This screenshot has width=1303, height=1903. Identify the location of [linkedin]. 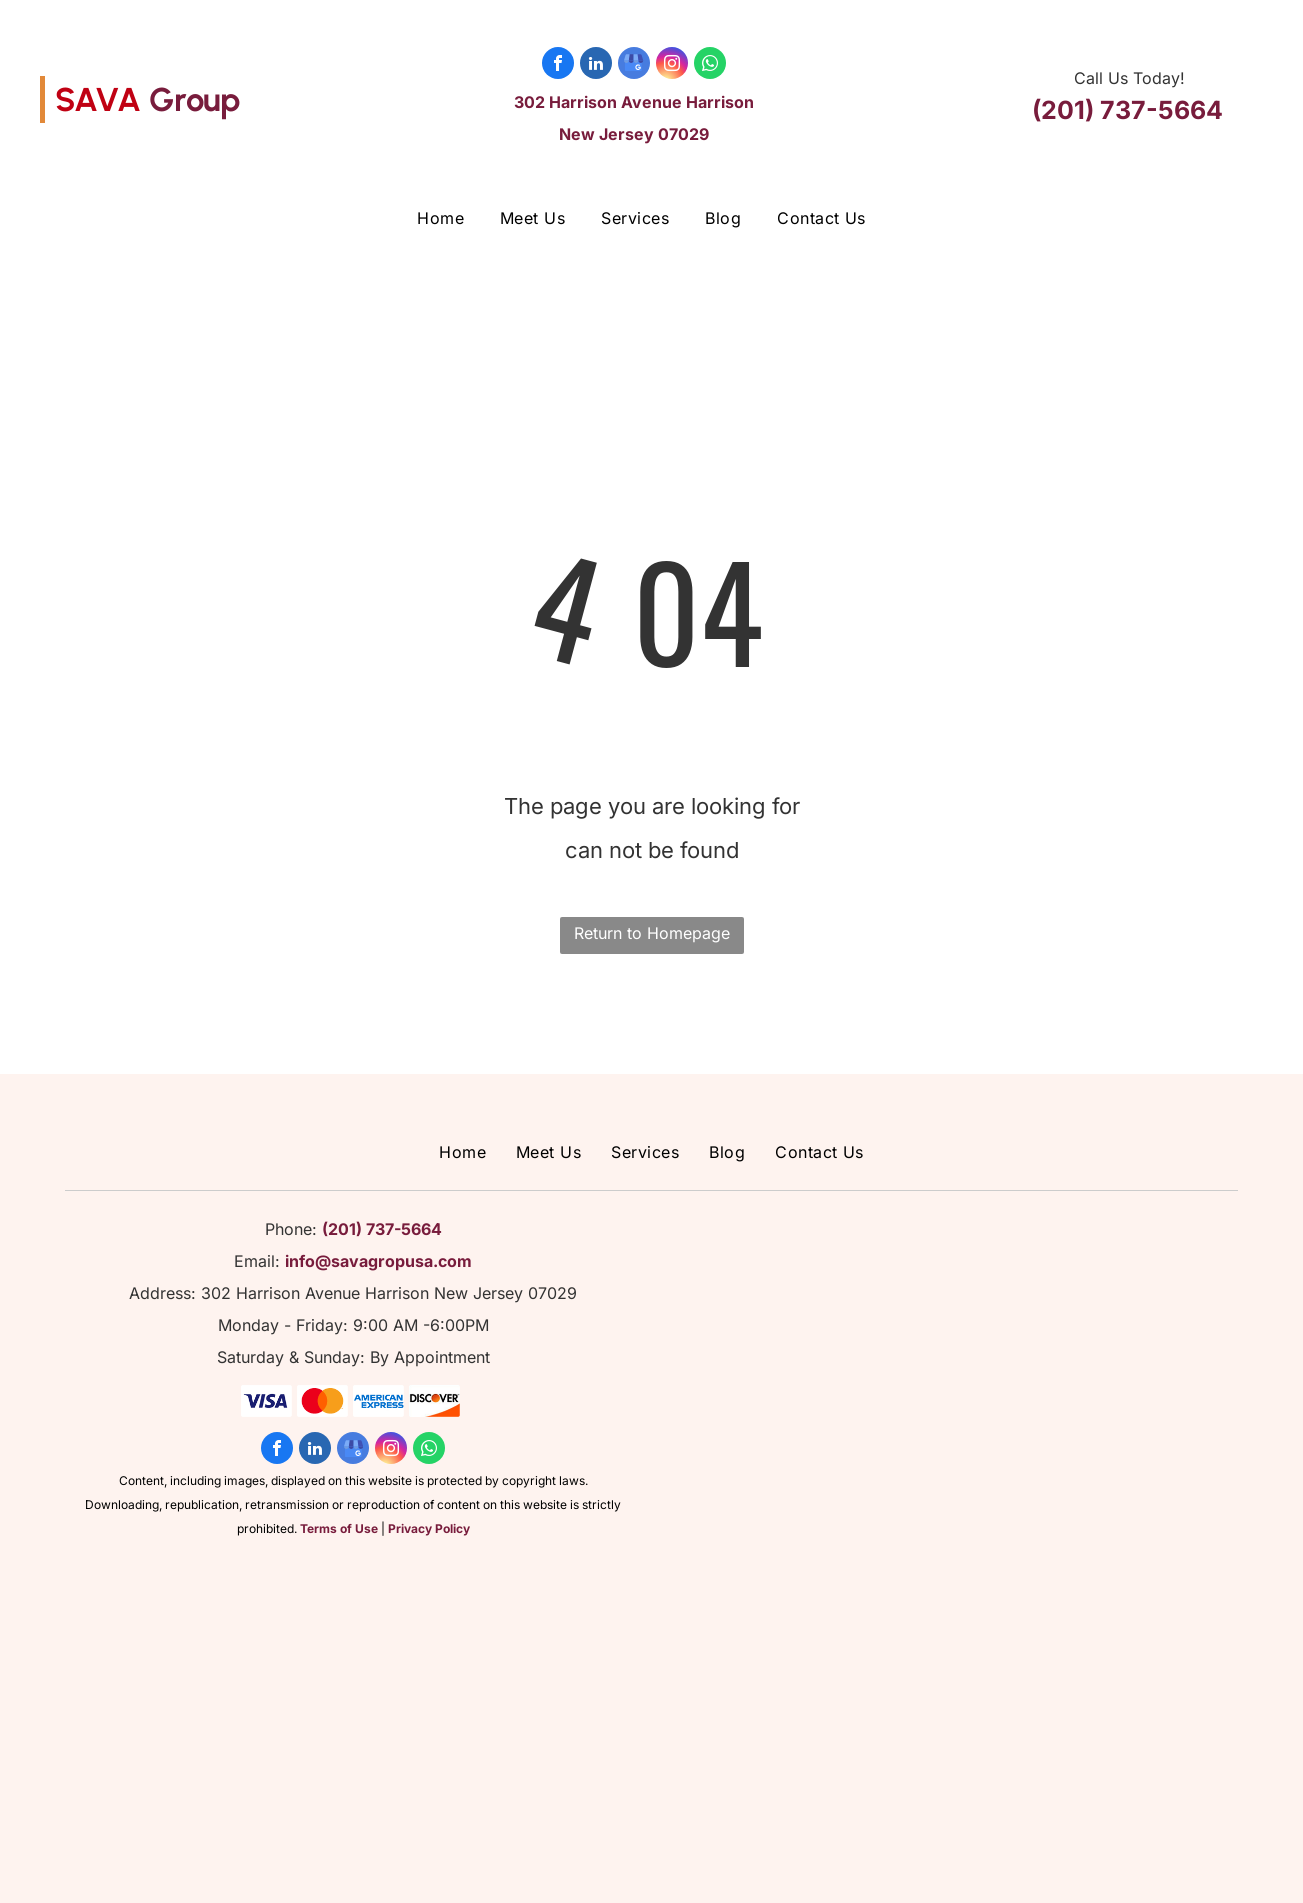
(596, 65).